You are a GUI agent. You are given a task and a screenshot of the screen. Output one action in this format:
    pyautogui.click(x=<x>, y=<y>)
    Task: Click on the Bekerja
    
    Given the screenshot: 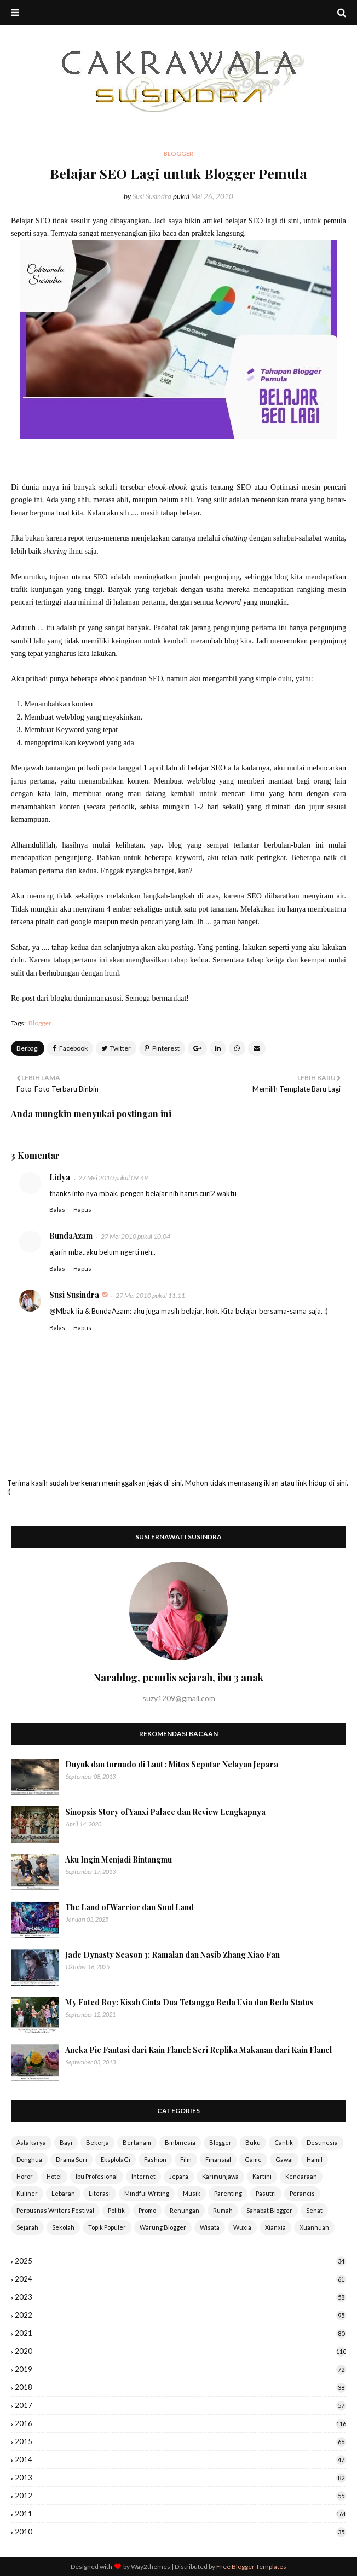 What is the action you would take?
    pyautogui.click(x=97, y=2142)
    